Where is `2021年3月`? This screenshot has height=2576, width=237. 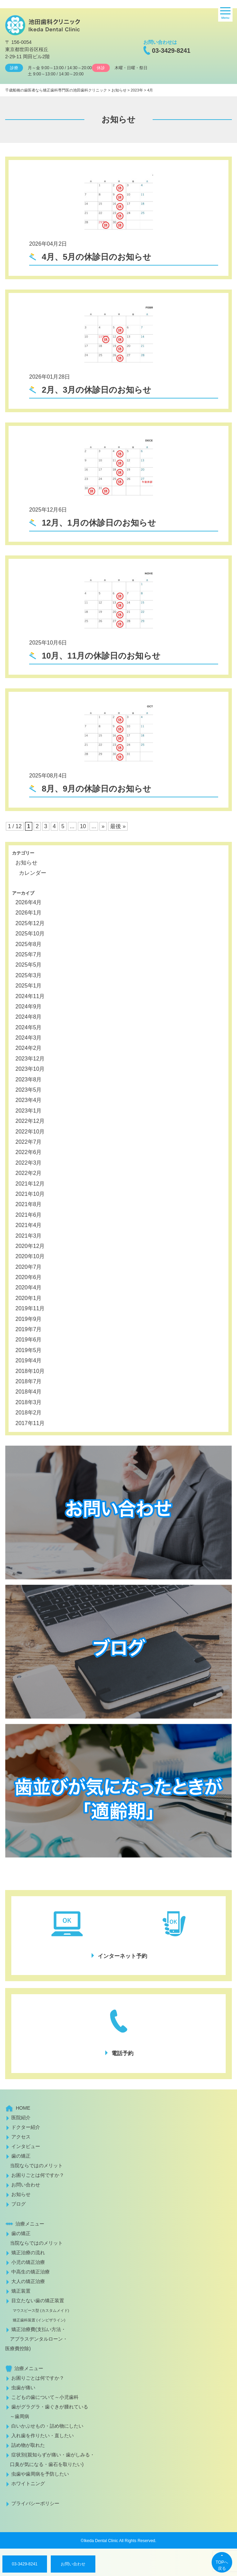 2021年3月 is located at coordinates (28, 1236).